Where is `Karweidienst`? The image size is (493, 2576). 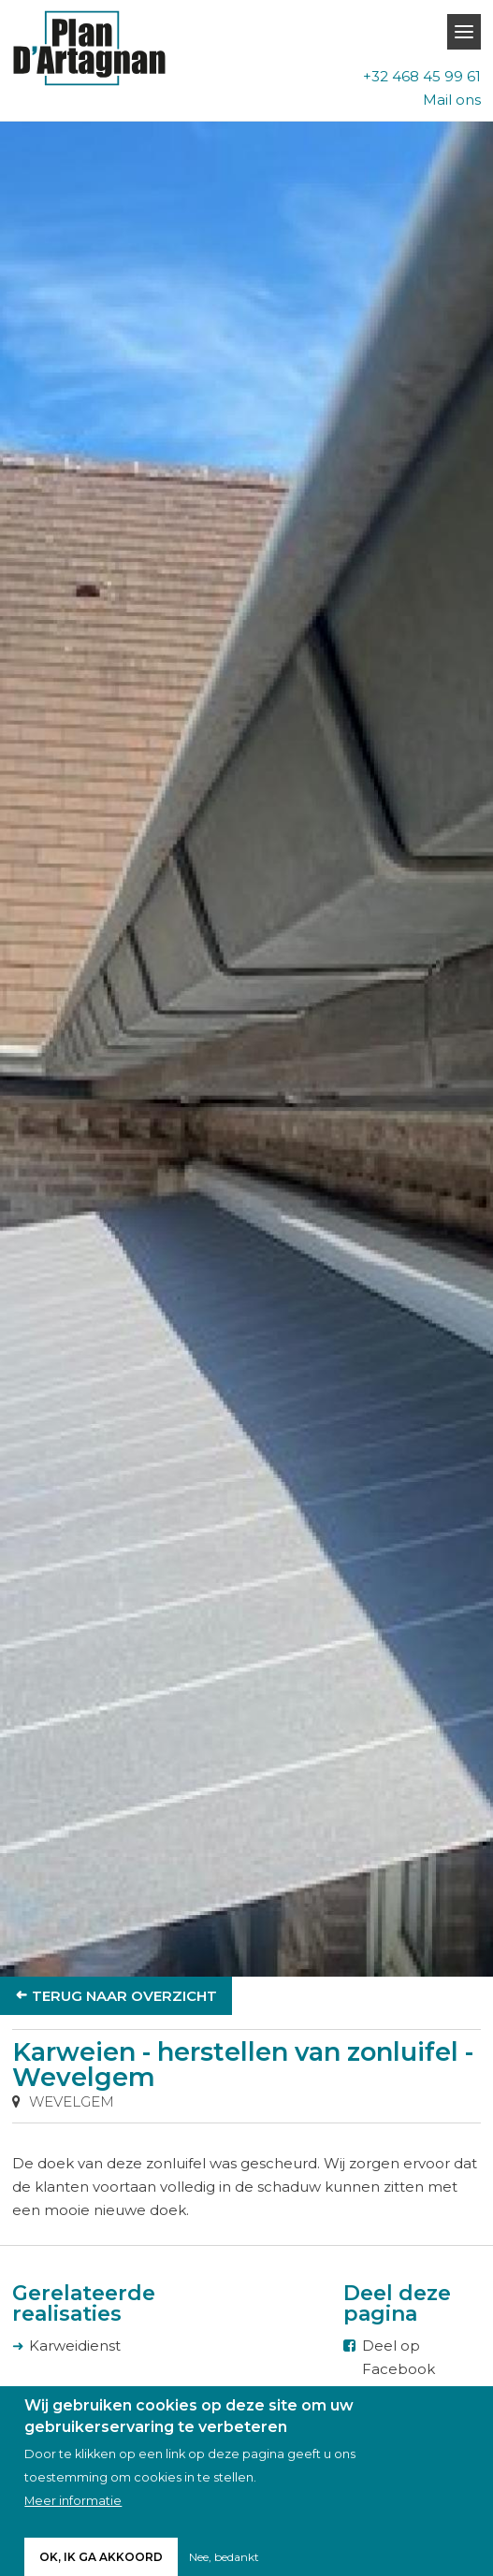 Karweidienst is located at coordinates (75, 2345).